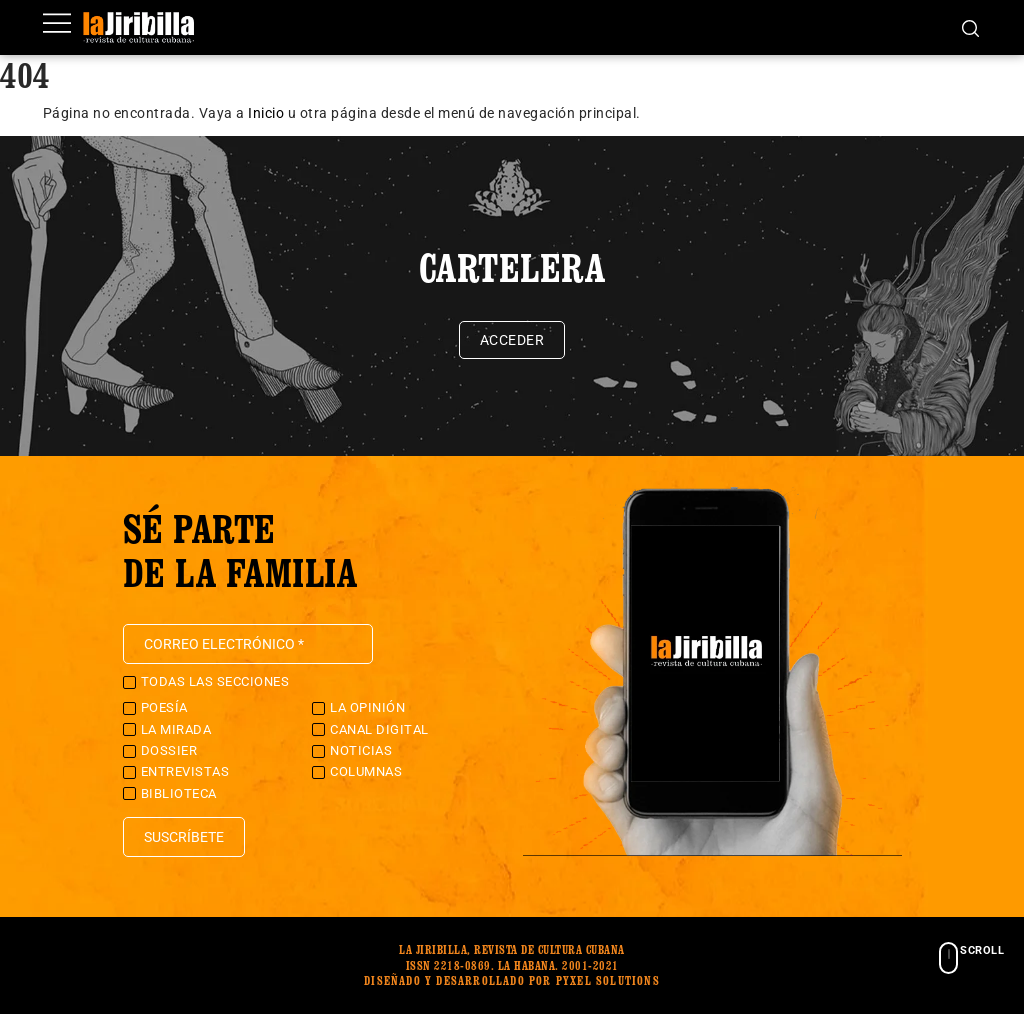 The image size is (1024, 1014). What do you see at coordinates (366, 771) in the screenshot?
I see `Columnas` at bounding box center [366, 771].